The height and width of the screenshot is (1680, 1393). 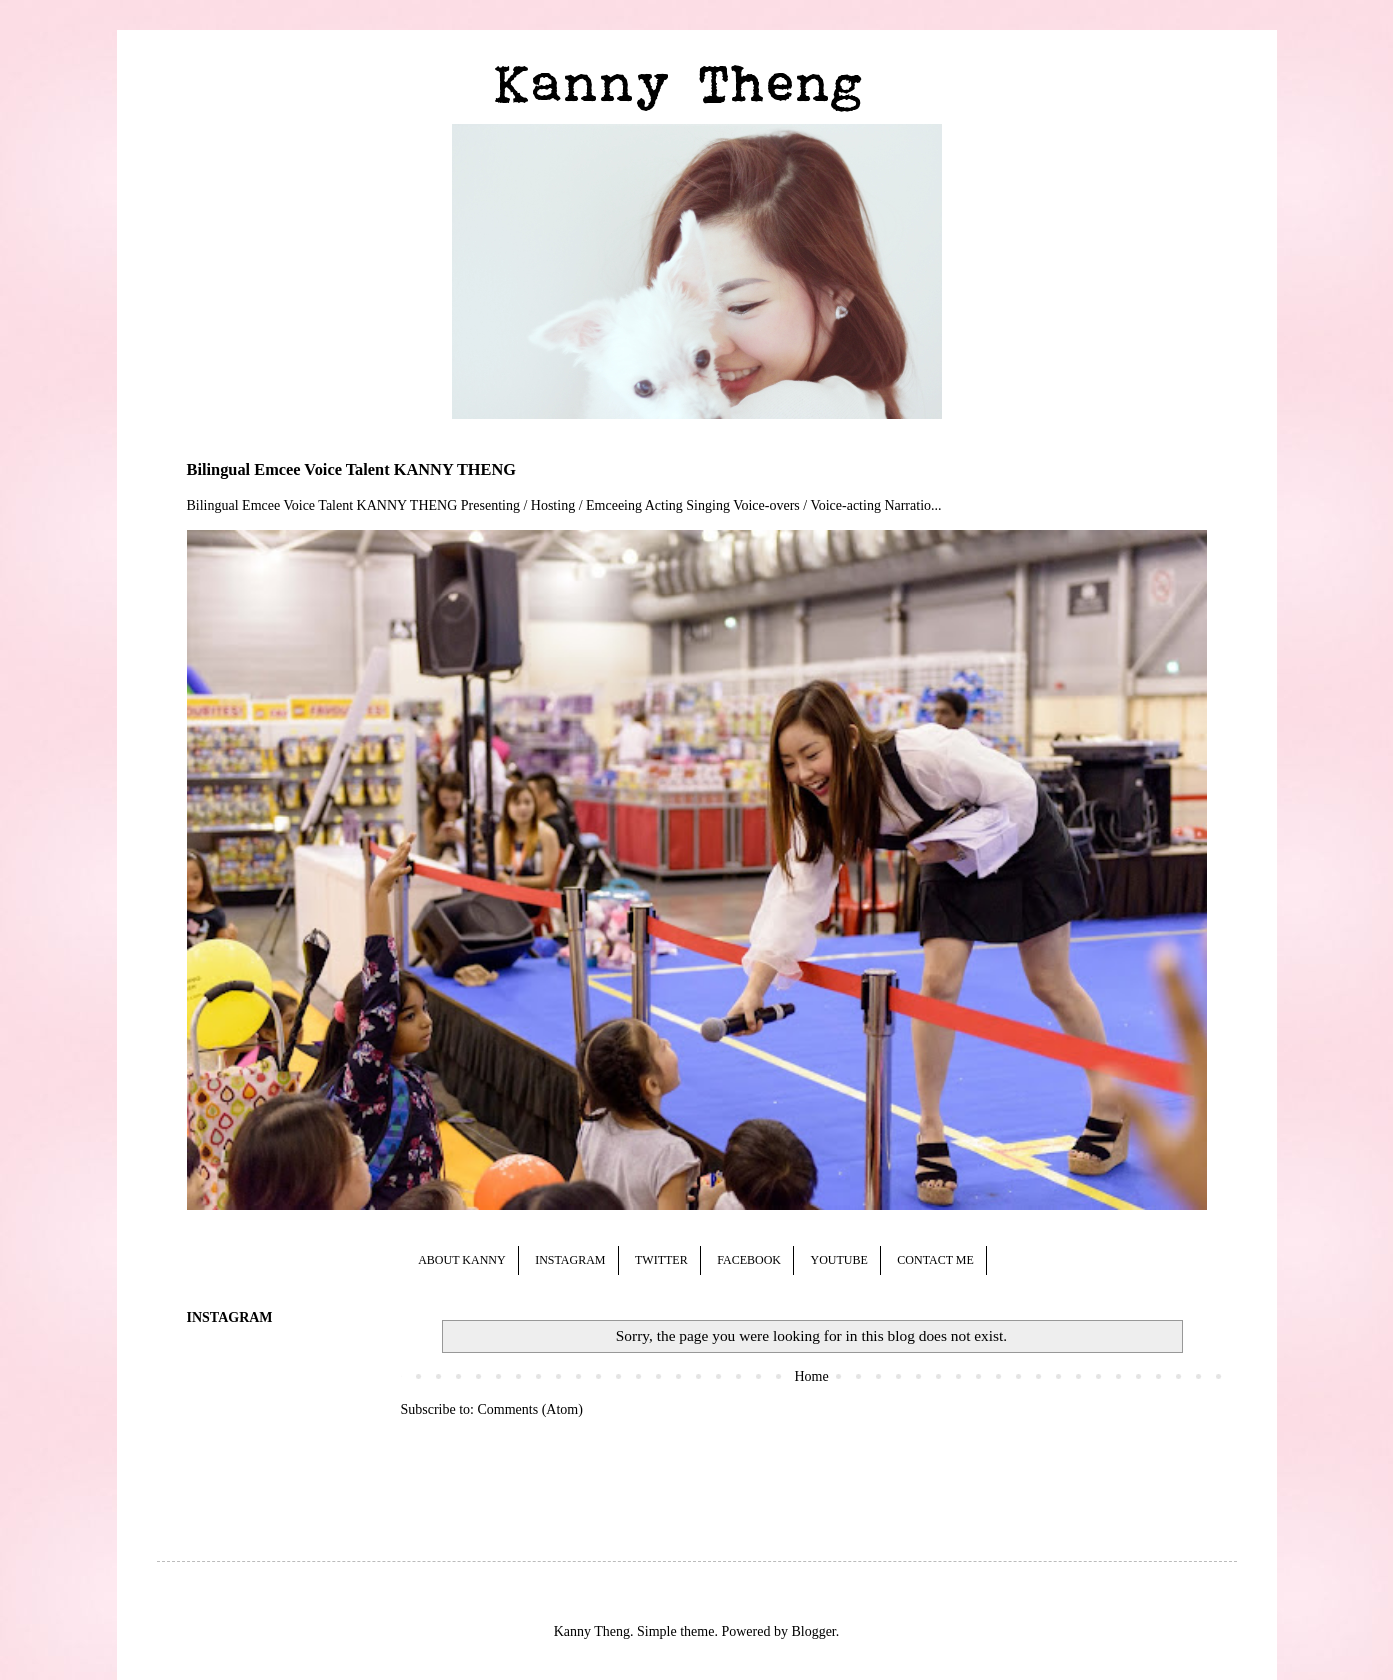 What do you see at coordinates (570, 1260) in the screenshot?
I see `INSTAGRAM` at bounding box center [570, 1260].